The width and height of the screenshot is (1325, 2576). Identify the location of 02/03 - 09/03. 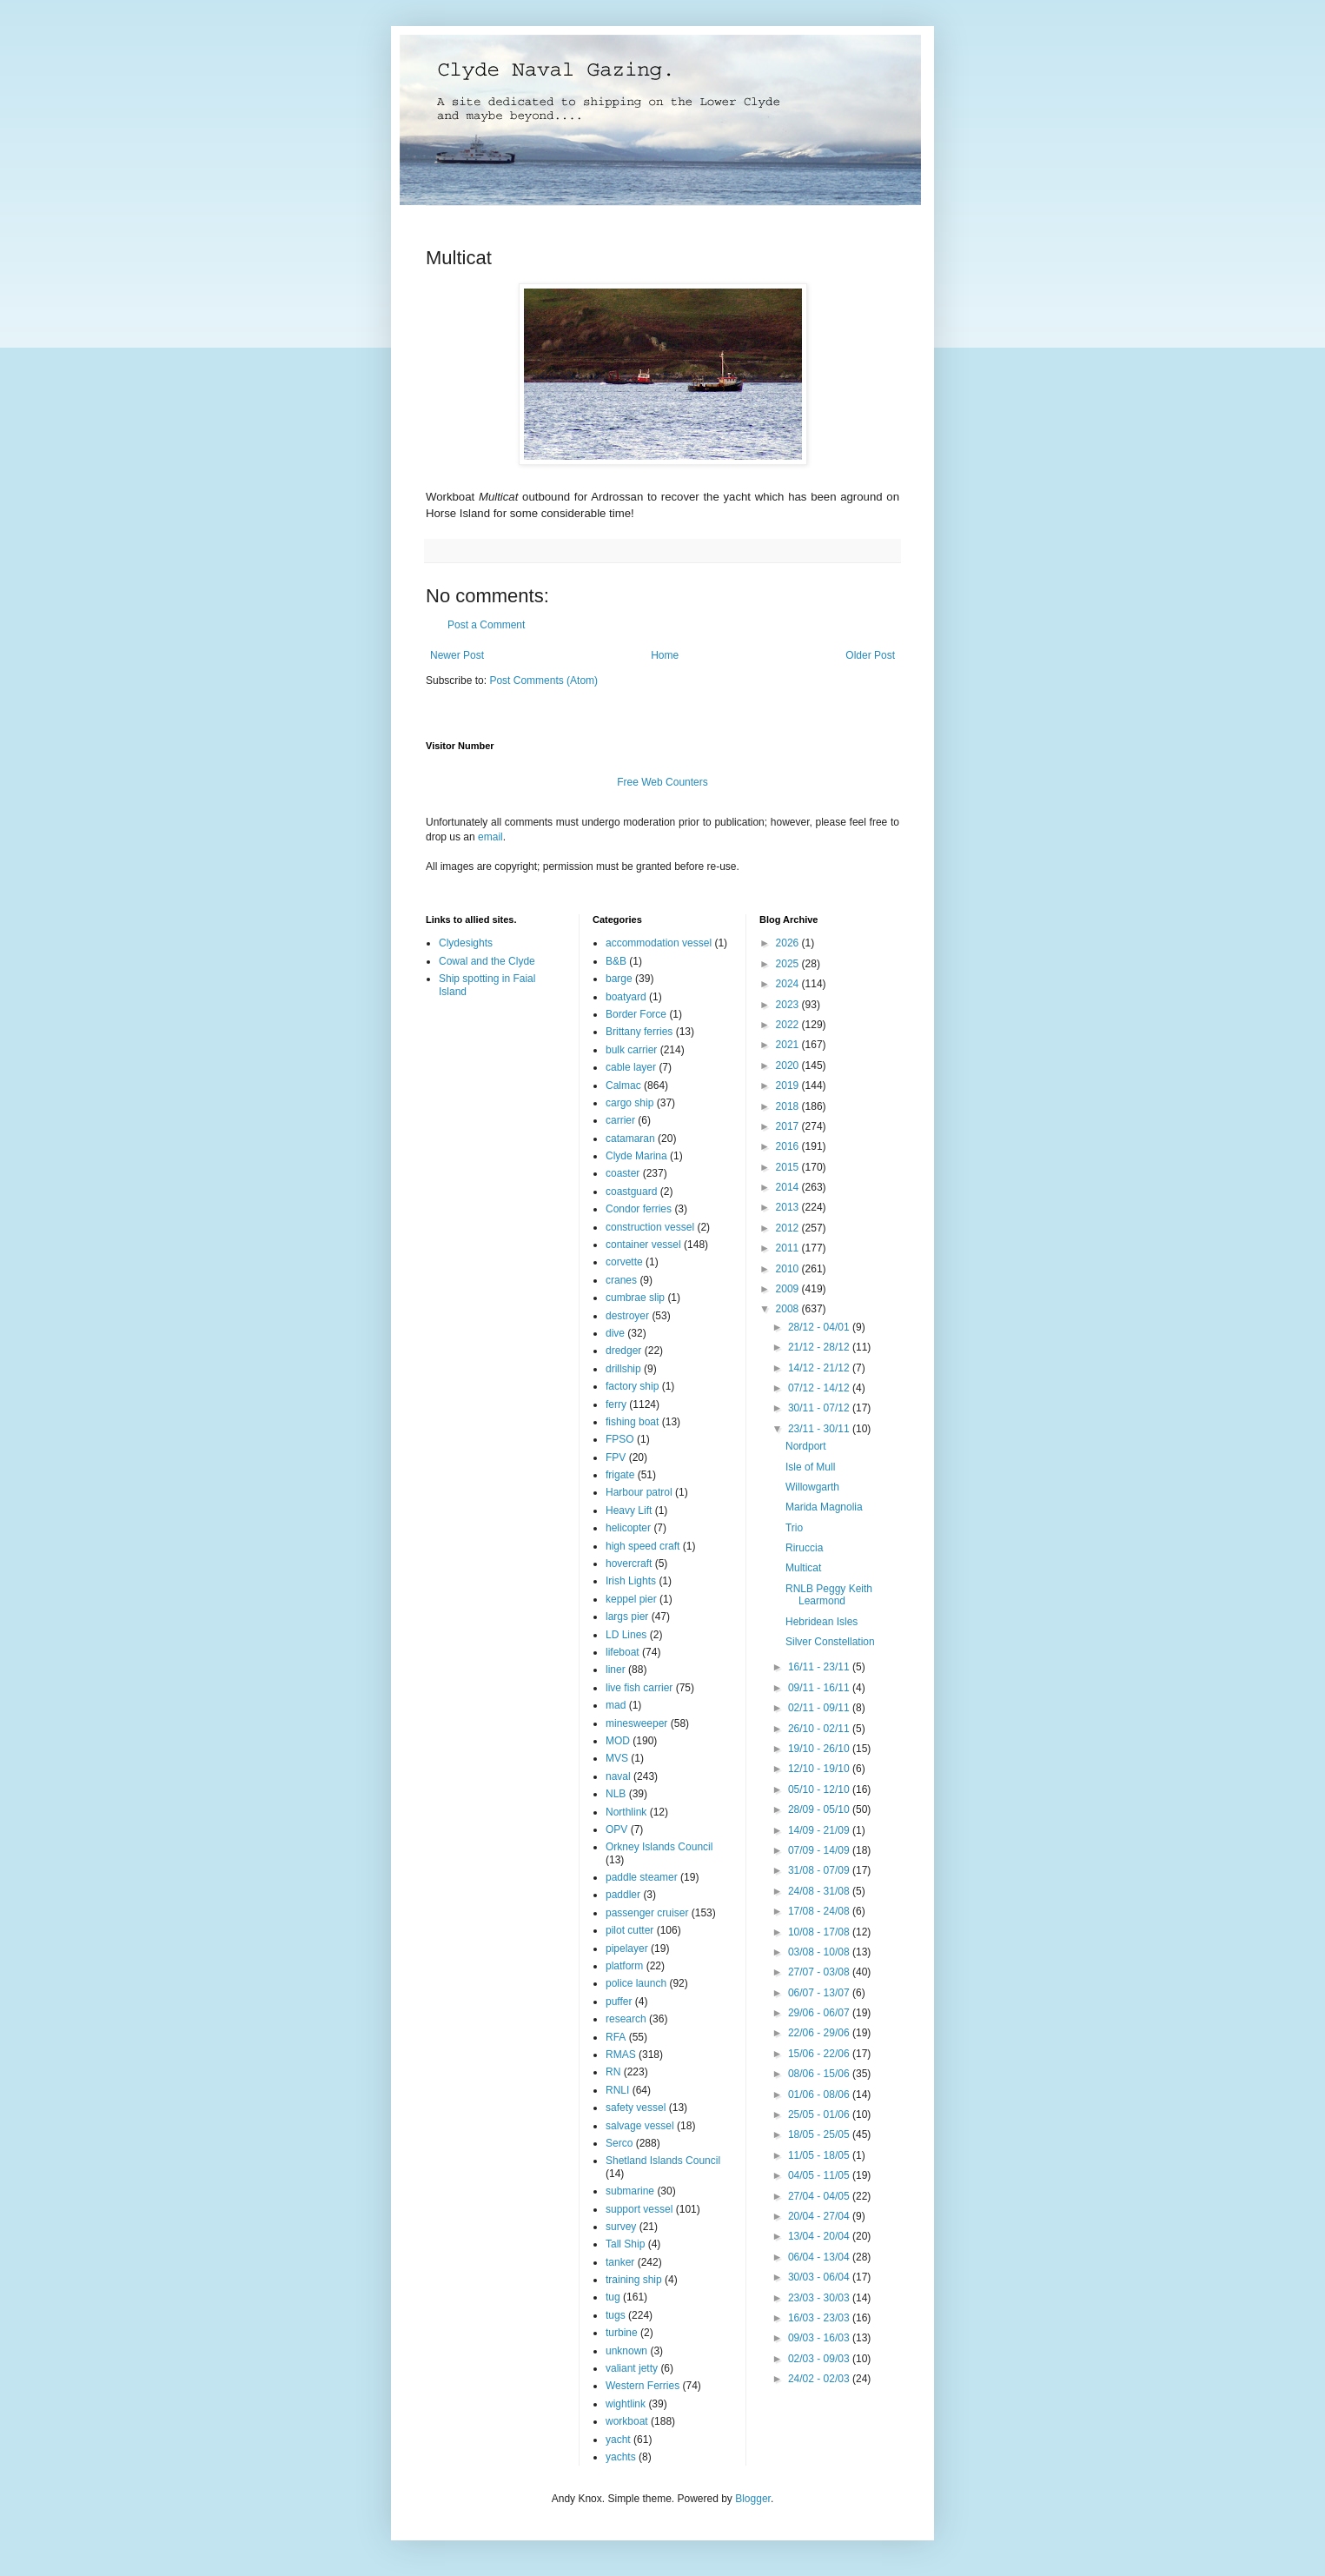
(820, 2359).